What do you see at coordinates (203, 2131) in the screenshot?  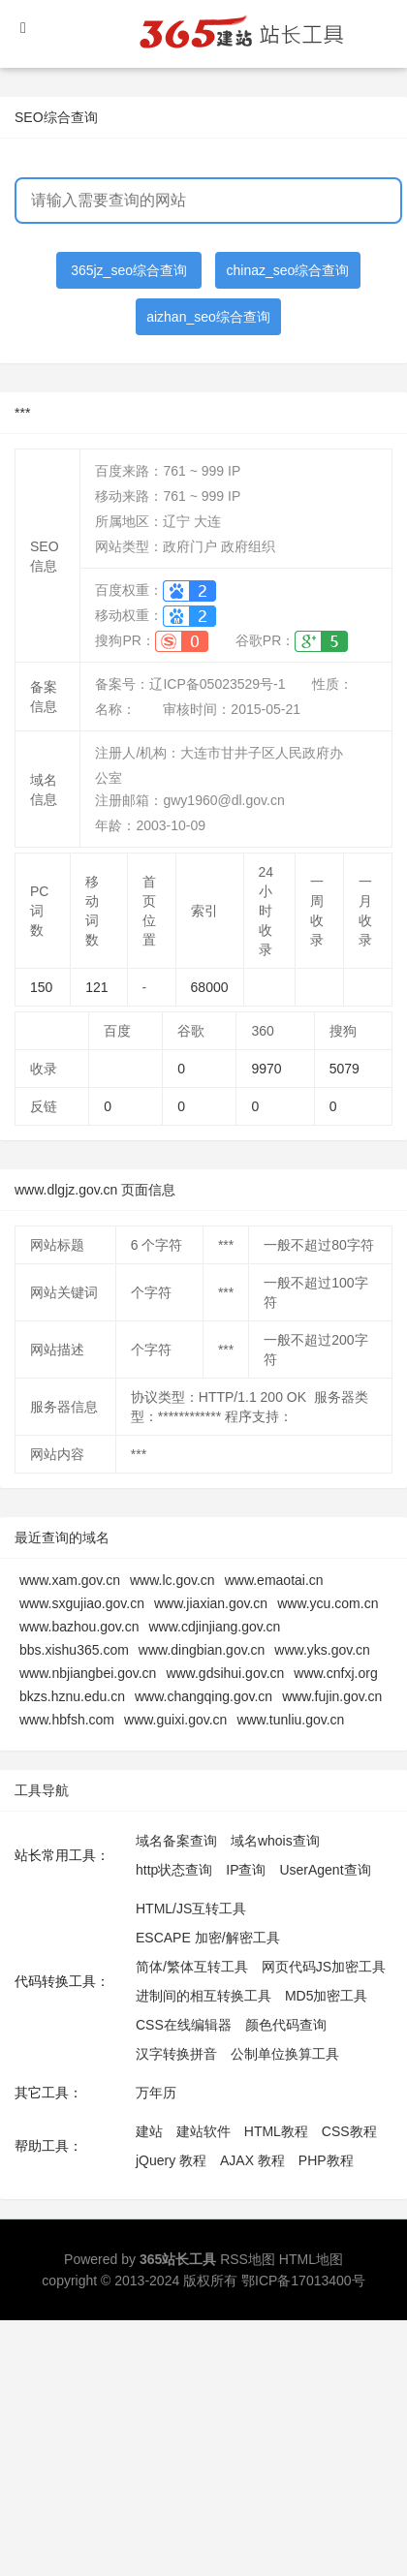 I see `建站软件` at bounding box center [203, 2131].